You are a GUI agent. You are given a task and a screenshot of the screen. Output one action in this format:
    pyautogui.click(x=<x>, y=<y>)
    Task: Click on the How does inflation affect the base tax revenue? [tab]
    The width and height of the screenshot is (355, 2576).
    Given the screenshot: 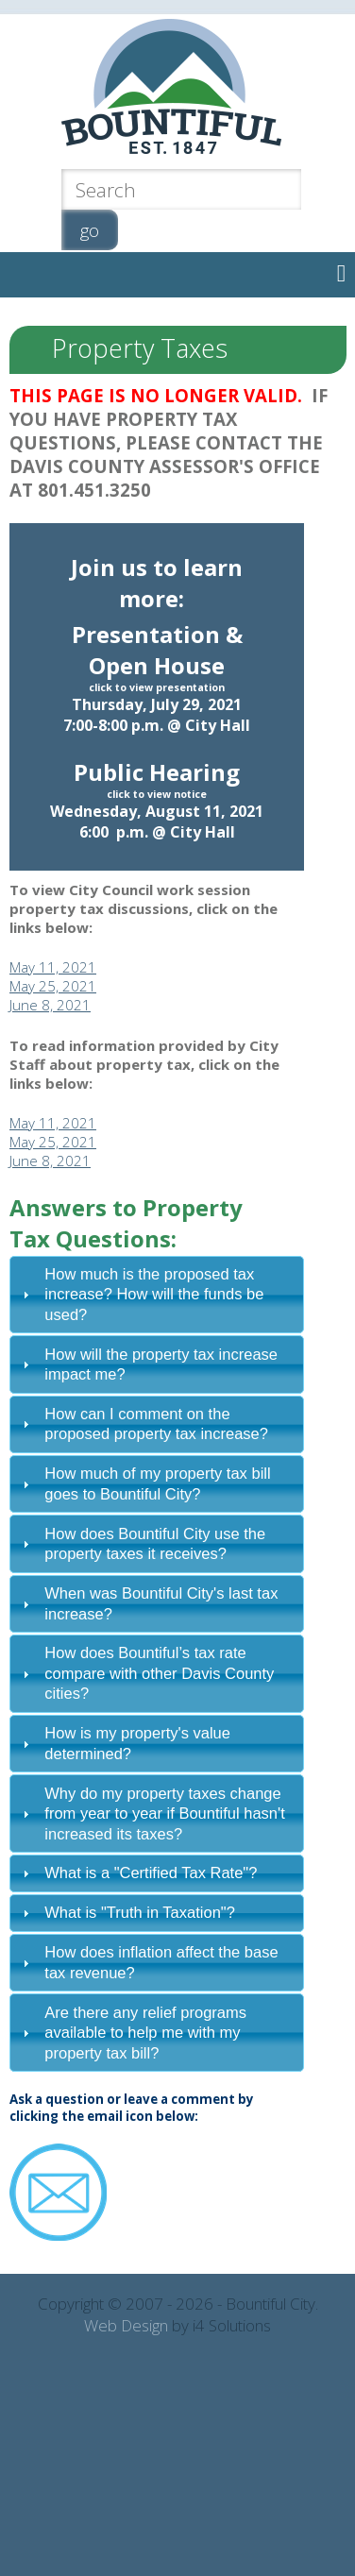 What is the action you would take?
    pyautogui.click(x=148, y=1961)
    